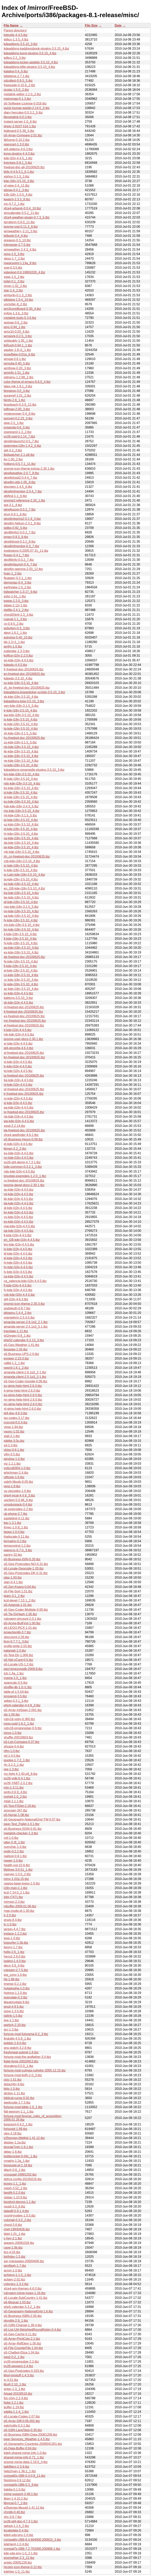  Describe the element at coordinates (21, 2494) in the screenshot. I see `mime-support-3.48.1.tbz` at that location.